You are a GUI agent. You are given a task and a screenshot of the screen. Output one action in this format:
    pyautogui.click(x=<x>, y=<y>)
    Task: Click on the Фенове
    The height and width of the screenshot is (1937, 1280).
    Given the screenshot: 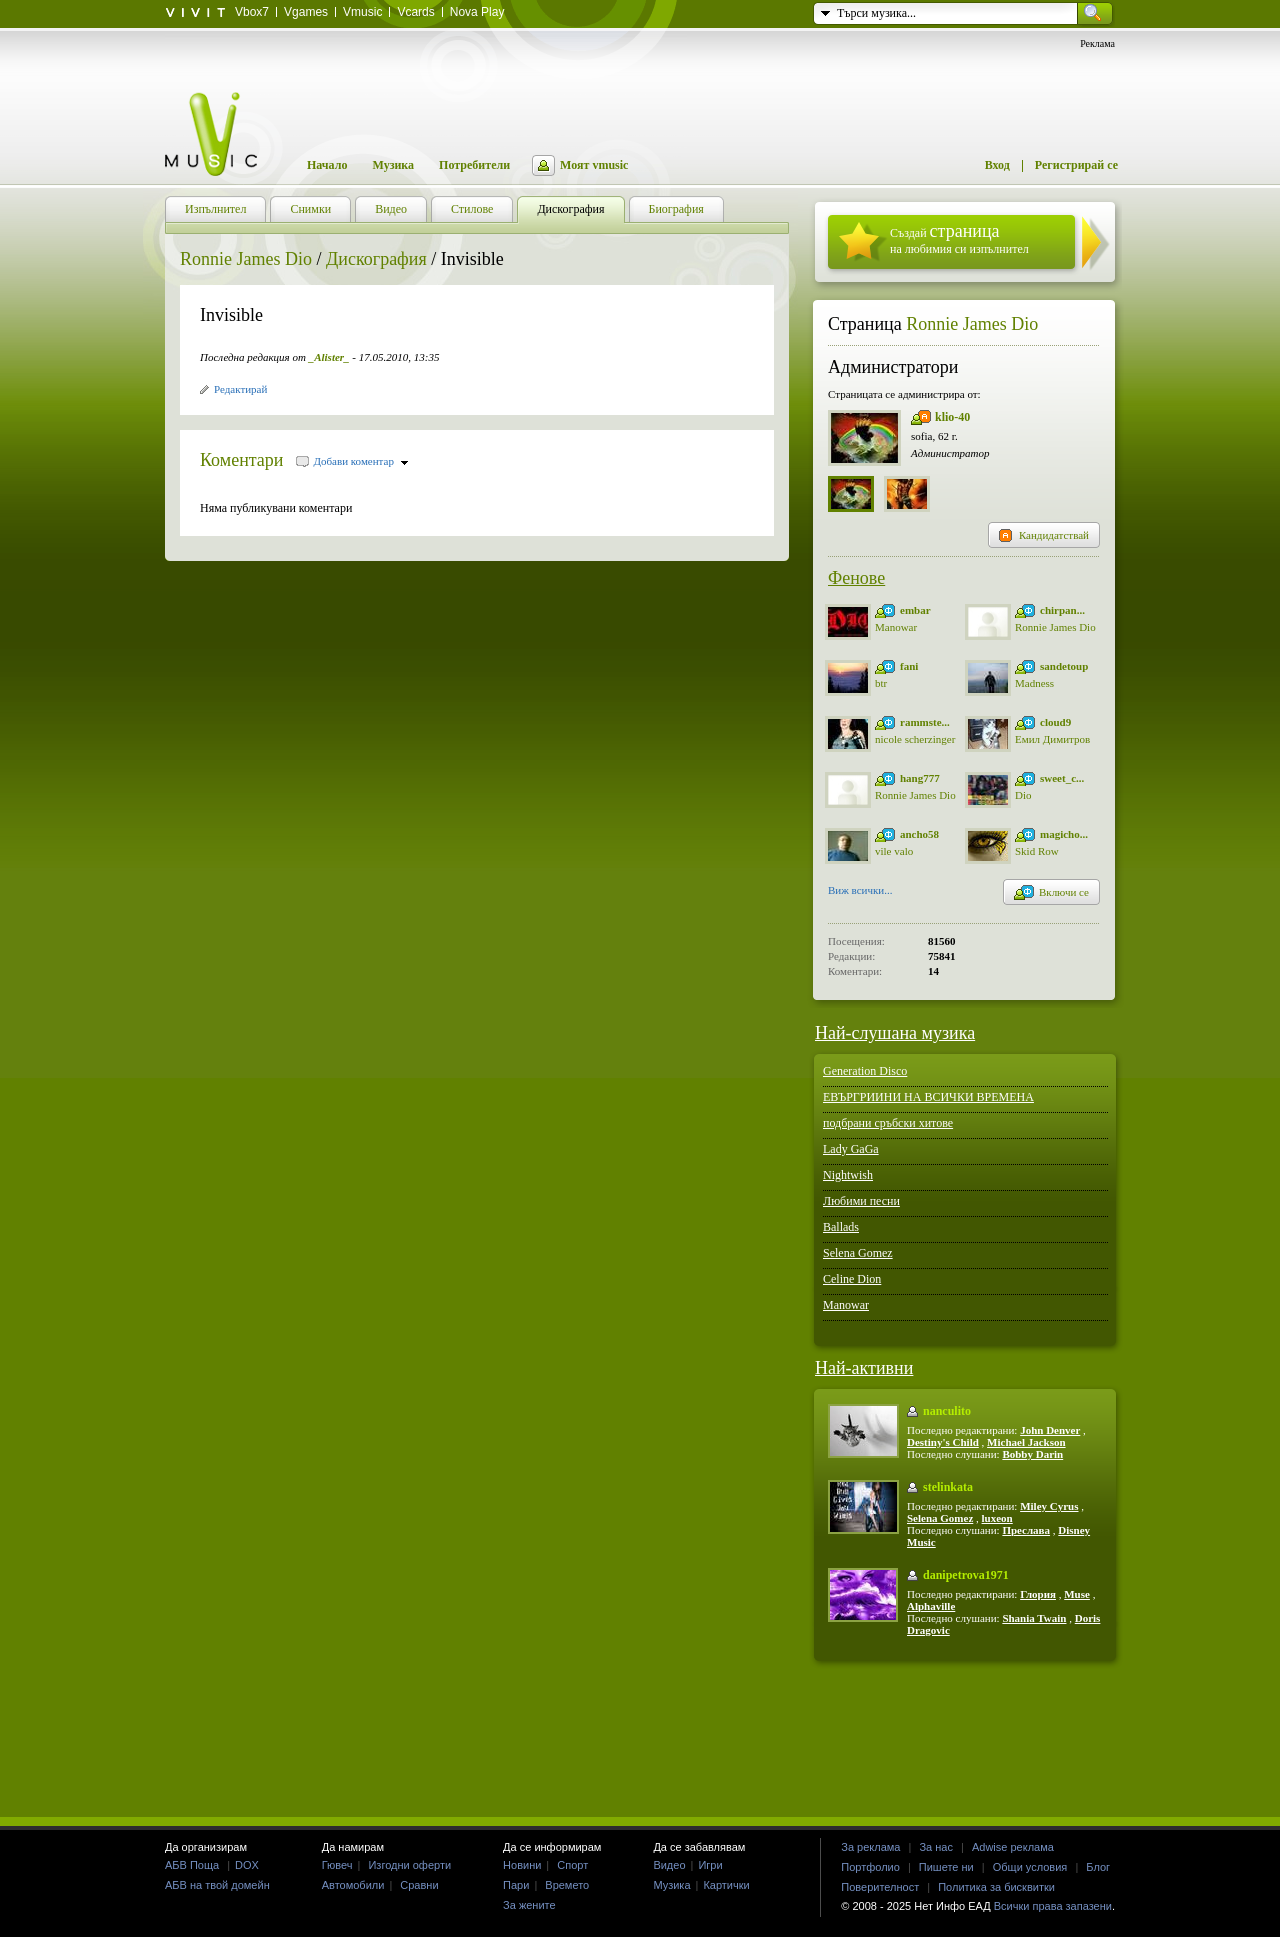 What is the action you would take?
    pyautogui.click(x=856, y=578)
    